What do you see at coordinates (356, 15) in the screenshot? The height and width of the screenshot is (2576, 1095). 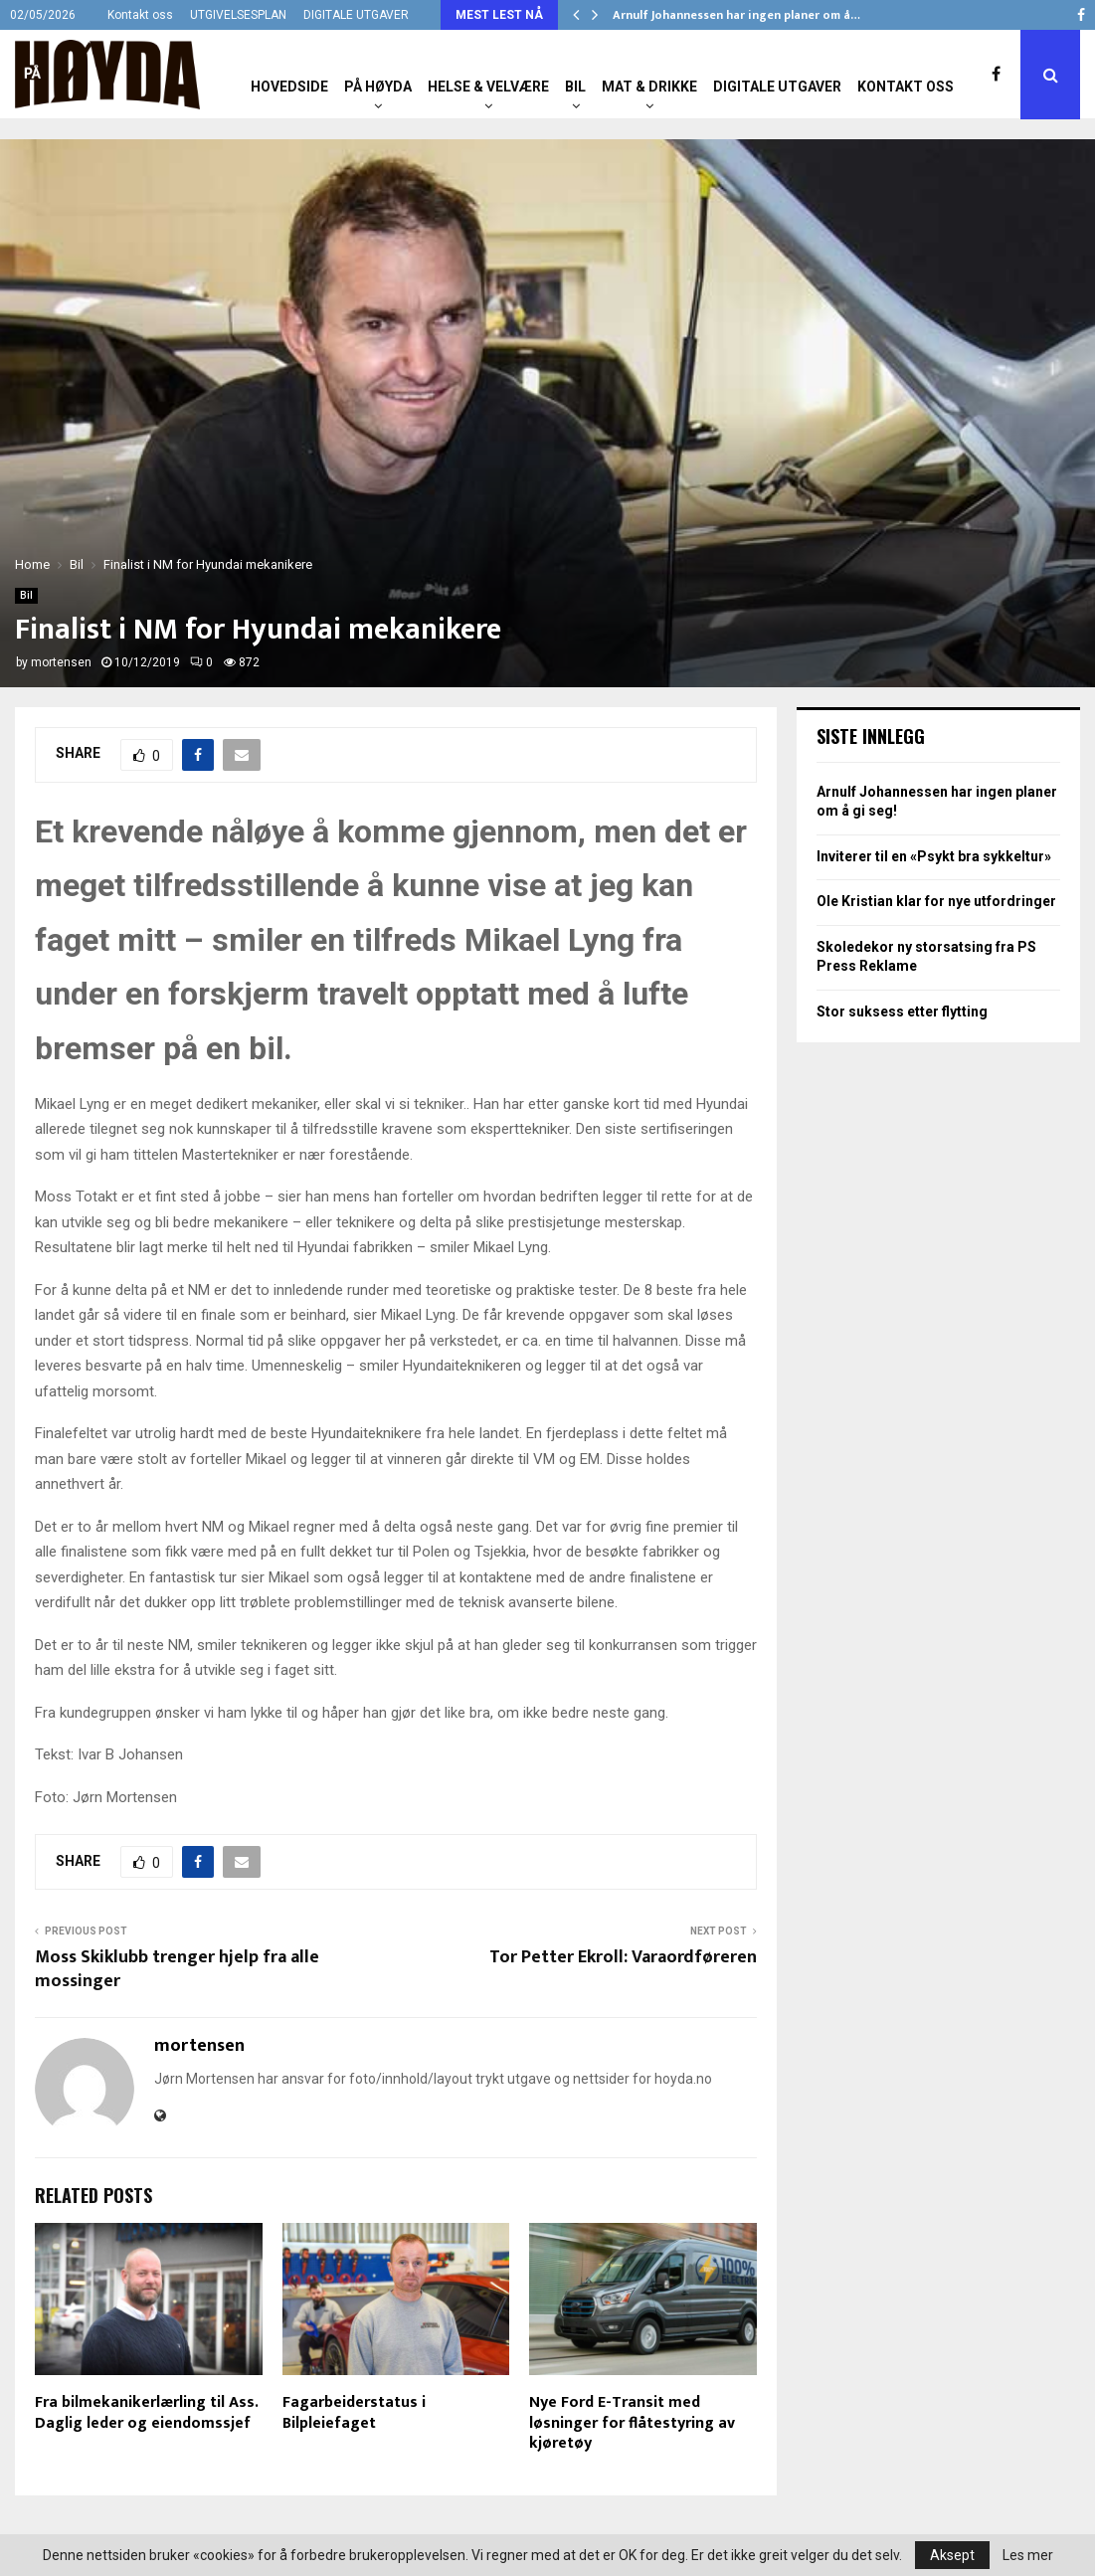 I see `DIGITALE UTGAVER` at bounding box center [356, 15].